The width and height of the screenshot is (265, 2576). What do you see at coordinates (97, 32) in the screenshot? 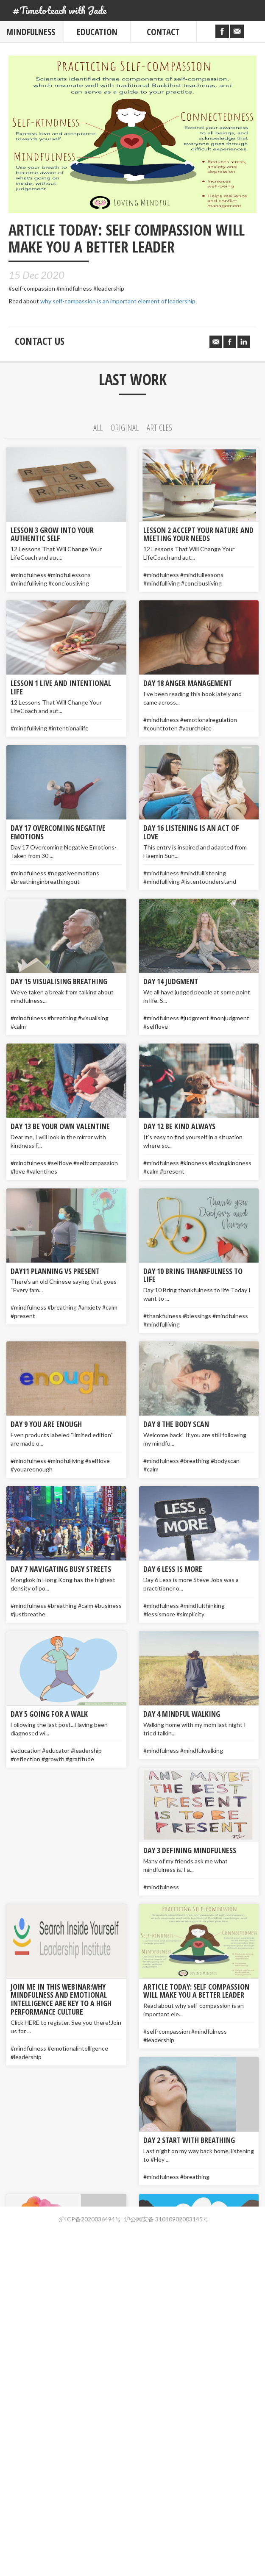
I see `Education` at bounding box center [97, 32].